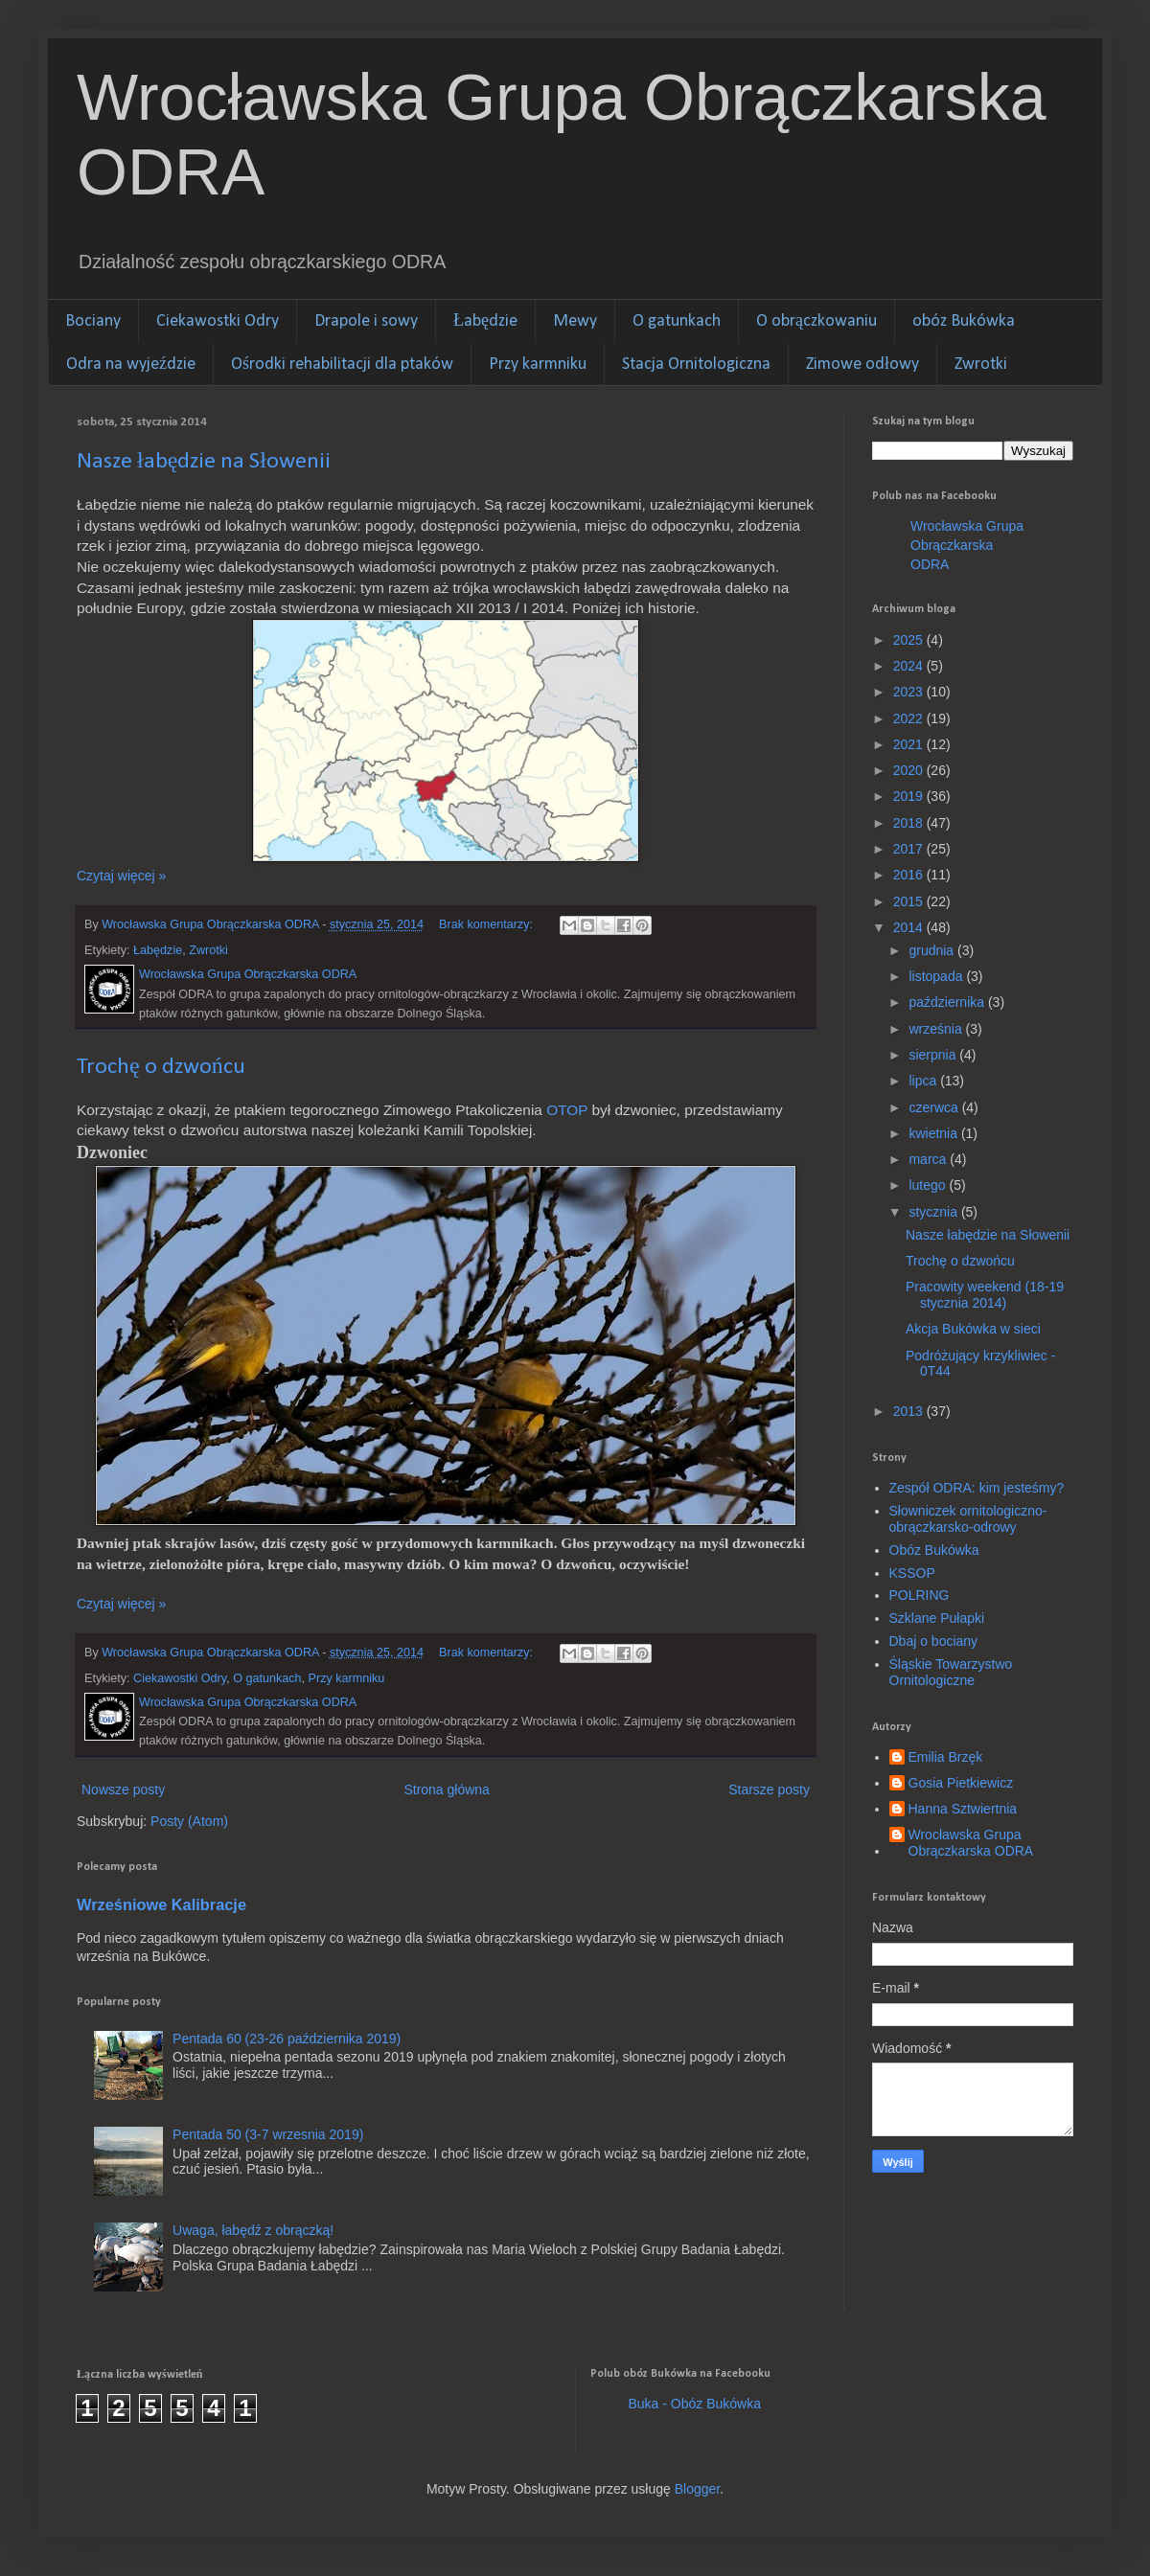 The height and width of the screenshot is (2576, 1150). Describe the element at coordinates (910, 1411) in the screenshot. I see `2013` at that location.